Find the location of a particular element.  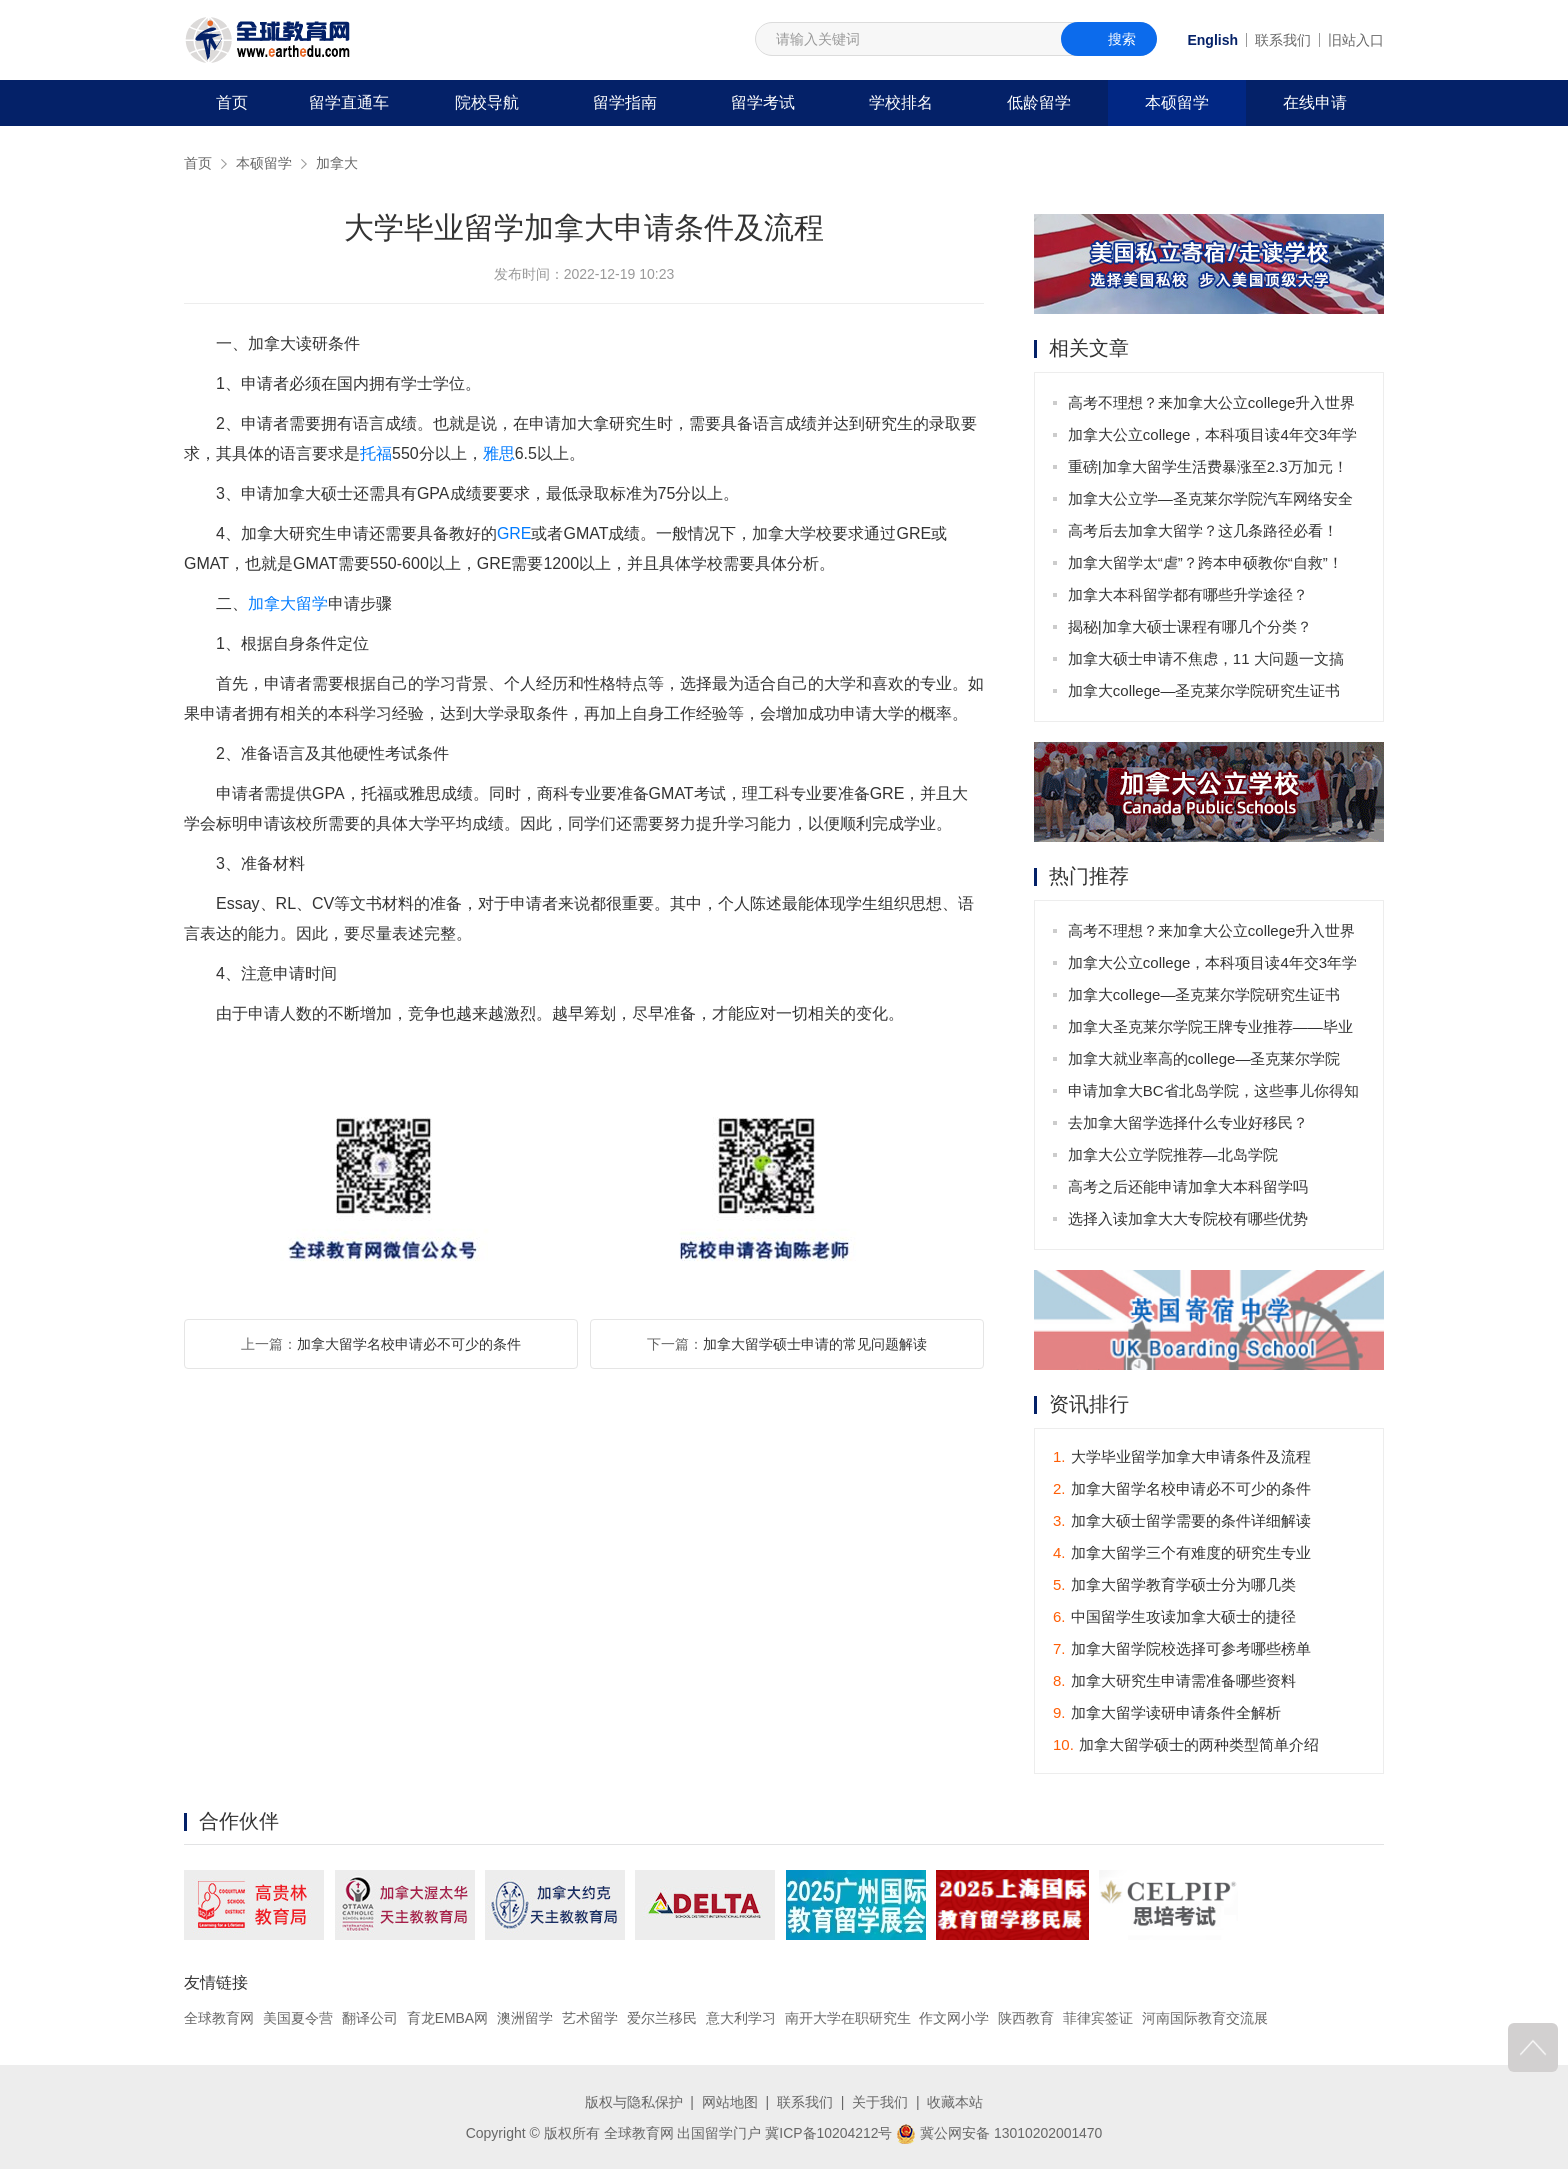

加拿大硕士留学需要的条件详细解读 is located at coordinates (1182, 1520).